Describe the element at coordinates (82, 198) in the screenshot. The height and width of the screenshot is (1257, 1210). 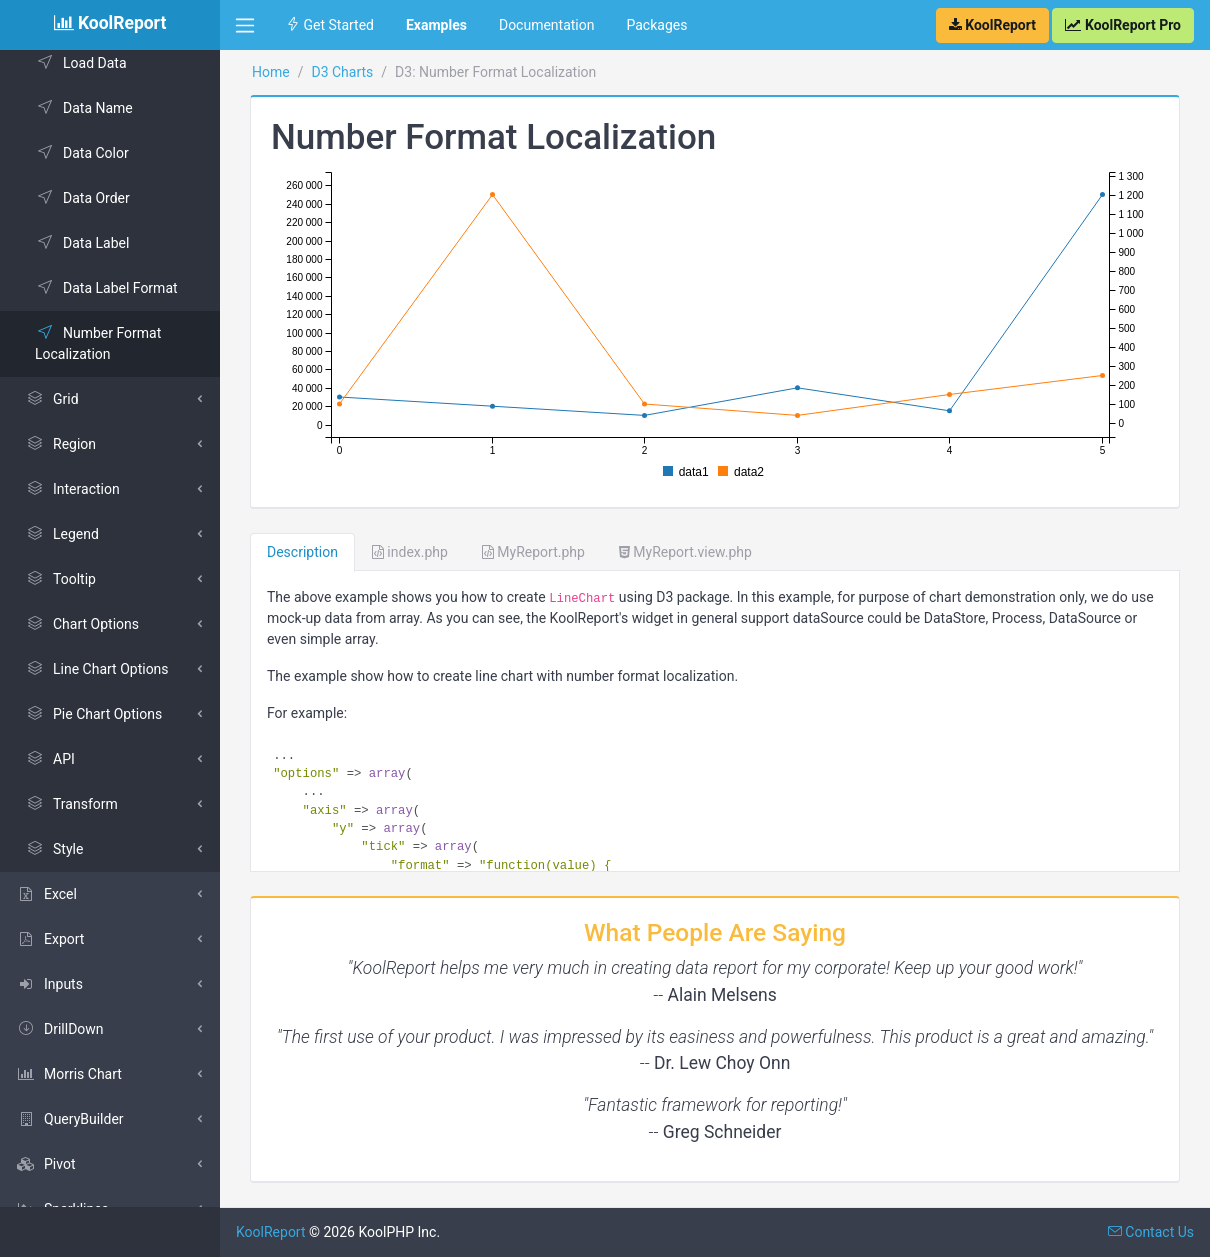
I see `Data Order` at that location.